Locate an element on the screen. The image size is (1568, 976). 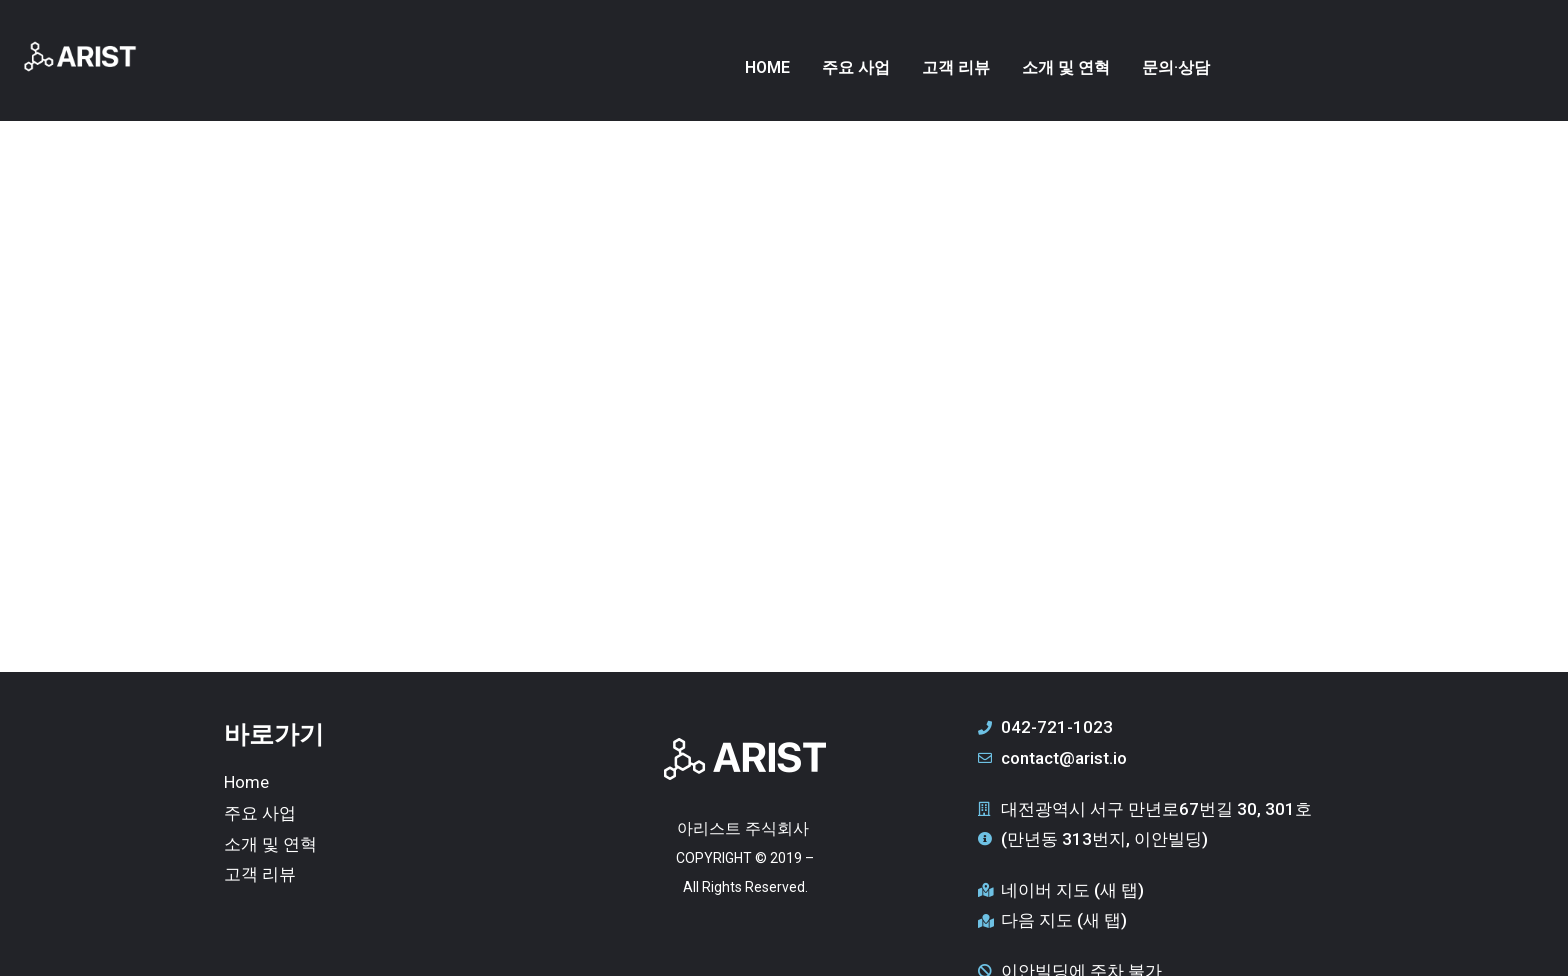
소개 및 연혁 is located at coordinates (1066, 67).